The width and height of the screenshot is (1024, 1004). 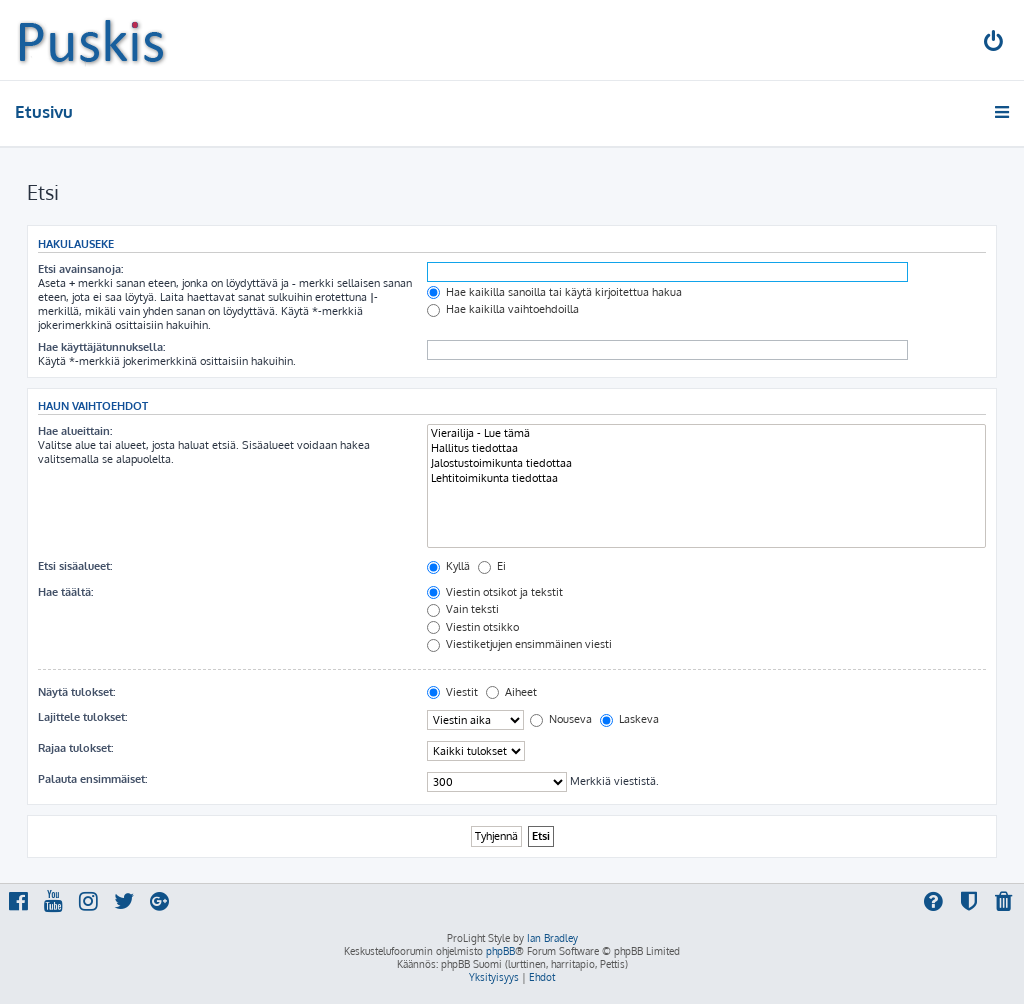 What do you see at coordinates (629, 719) in the screenshot?
I see `Laskeva` at bounding box center [629, 719].